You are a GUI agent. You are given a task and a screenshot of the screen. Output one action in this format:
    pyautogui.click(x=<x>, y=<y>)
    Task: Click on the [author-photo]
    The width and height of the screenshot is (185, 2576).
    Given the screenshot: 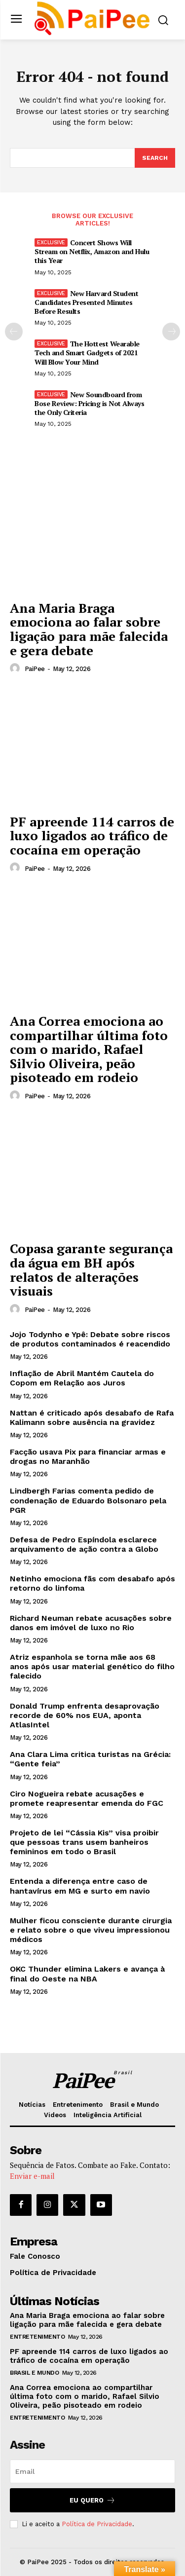 What is the action you would take?
    pyautogui.click(x=16, y=668)
    